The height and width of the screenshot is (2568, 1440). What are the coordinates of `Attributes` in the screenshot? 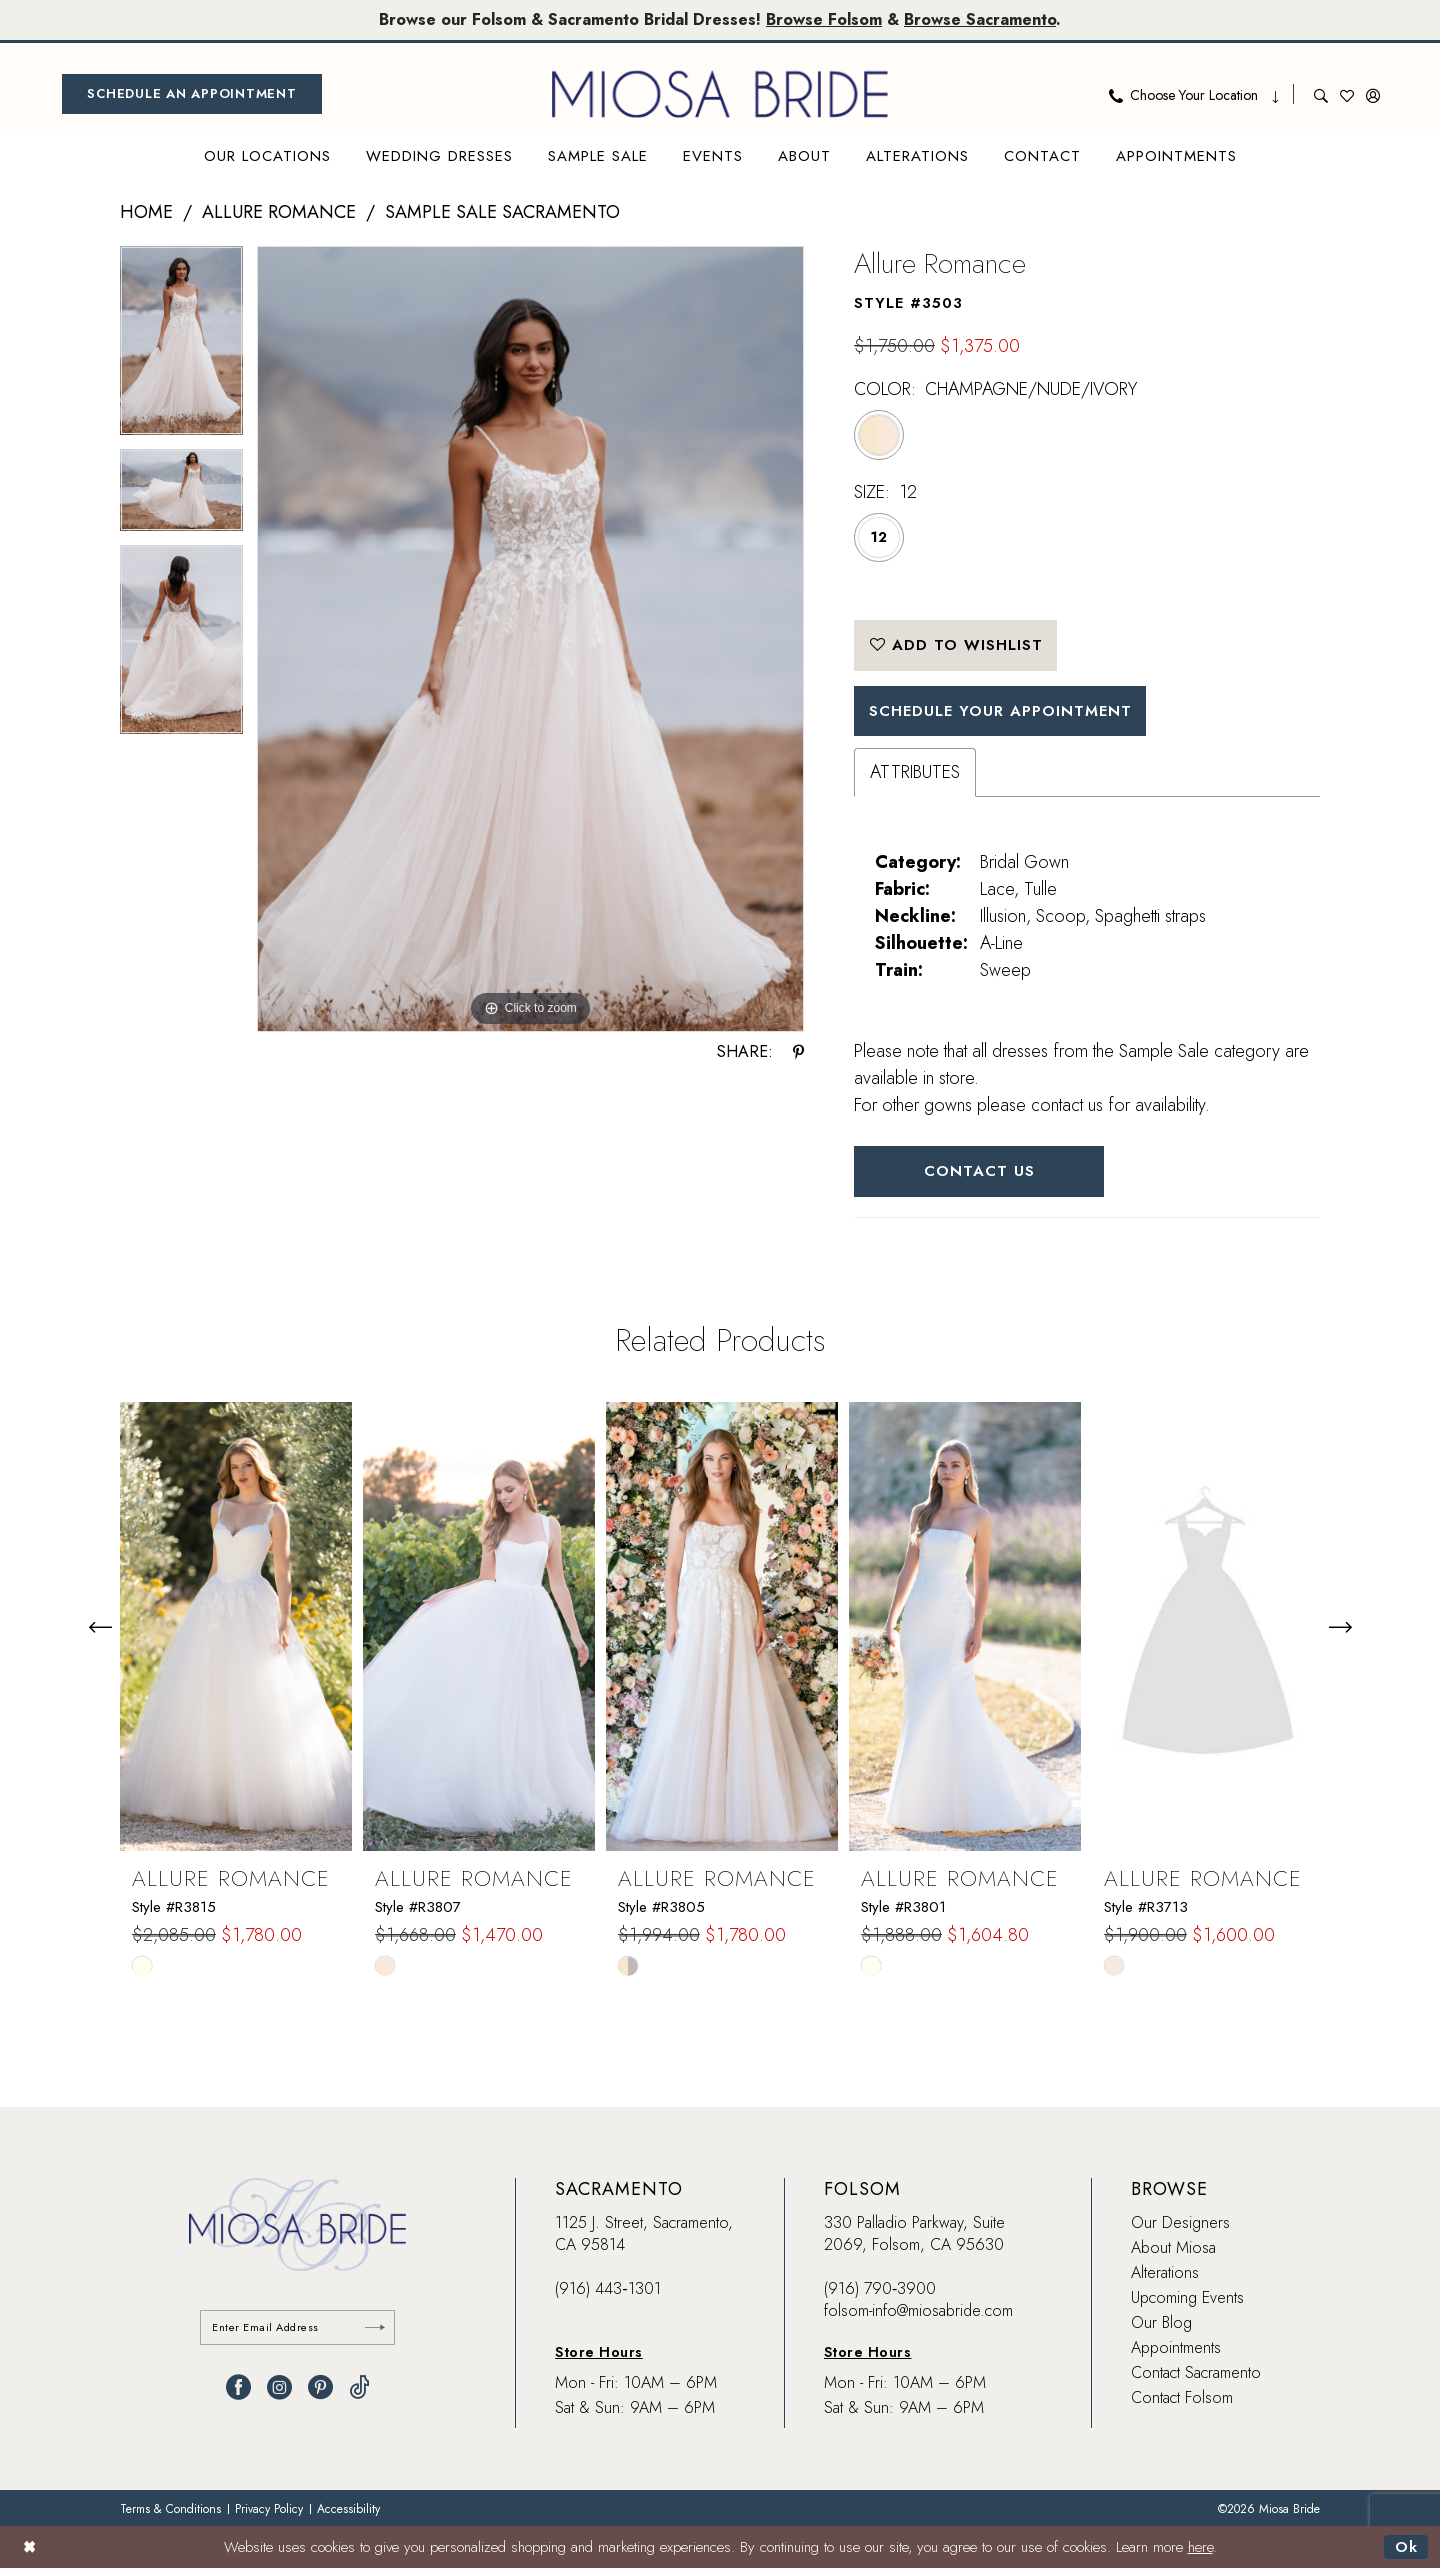 It's located at (915, 772).